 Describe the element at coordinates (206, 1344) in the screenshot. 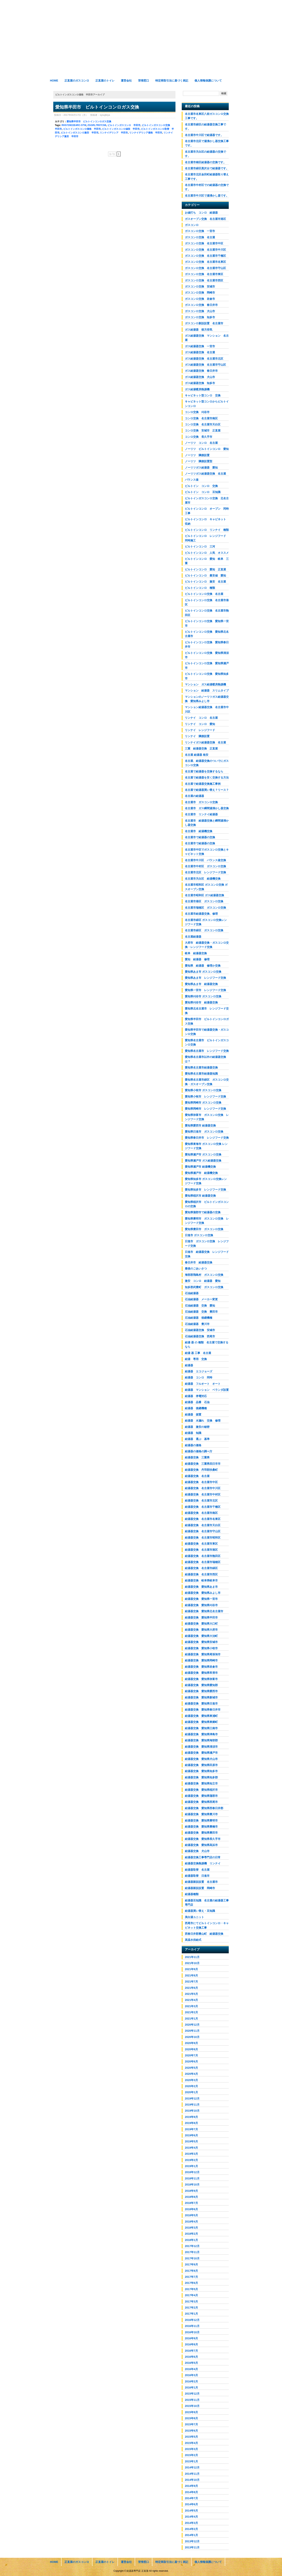

I see `給湯 器 の 種類 名古屋で交換するなら` at that location.